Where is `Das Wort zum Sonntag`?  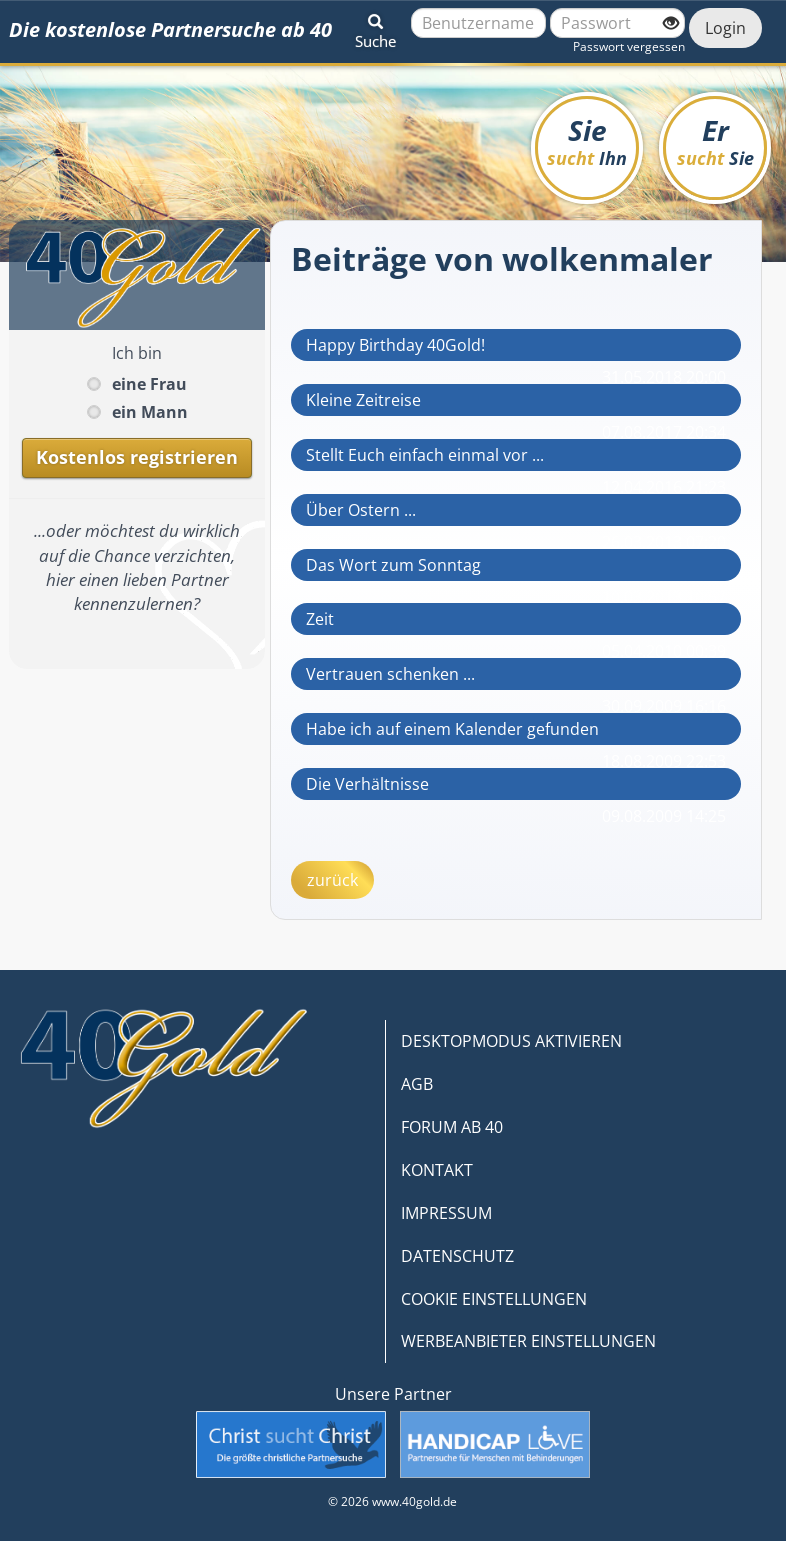
Das Wort zum Sonntag is located at coordinates (393, 565).